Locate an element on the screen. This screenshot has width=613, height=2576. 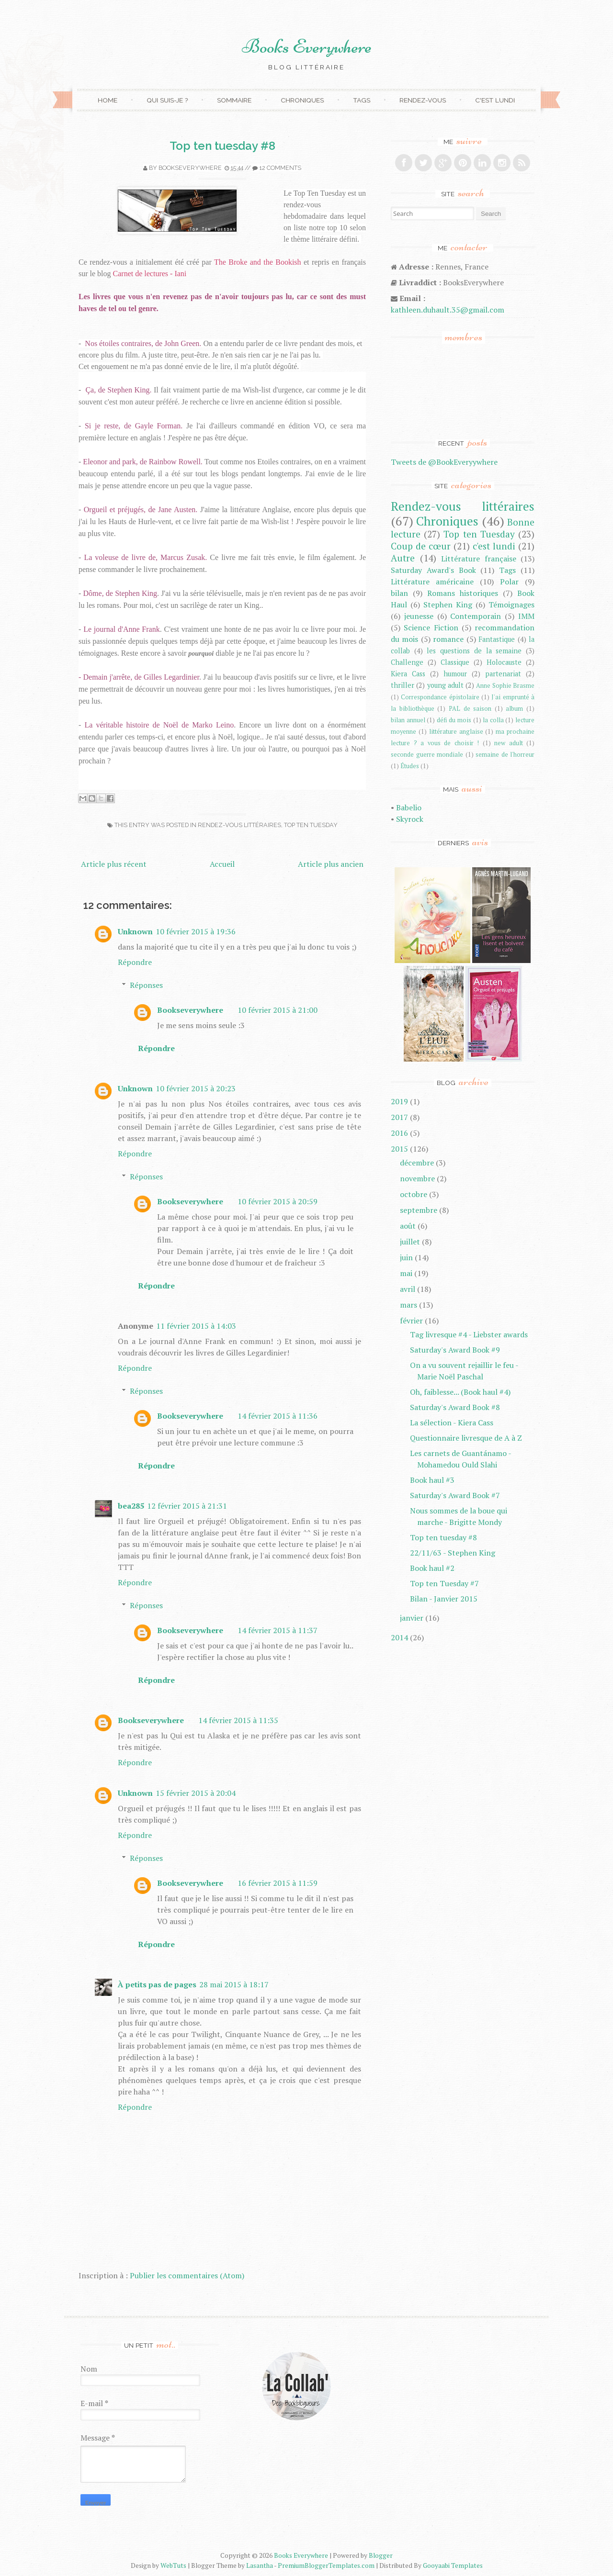
Oh, faiblesse... (Book haul #4) is located at coordinates (460, 1392).